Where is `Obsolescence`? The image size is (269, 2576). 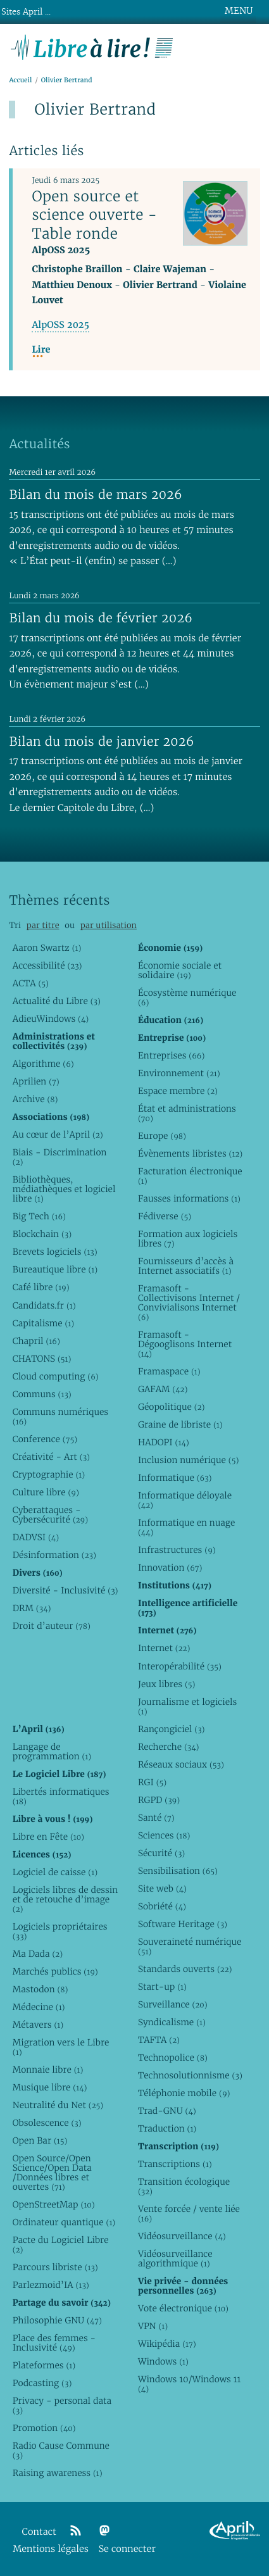 Obsolescence is located at coordinates (47, 2122).